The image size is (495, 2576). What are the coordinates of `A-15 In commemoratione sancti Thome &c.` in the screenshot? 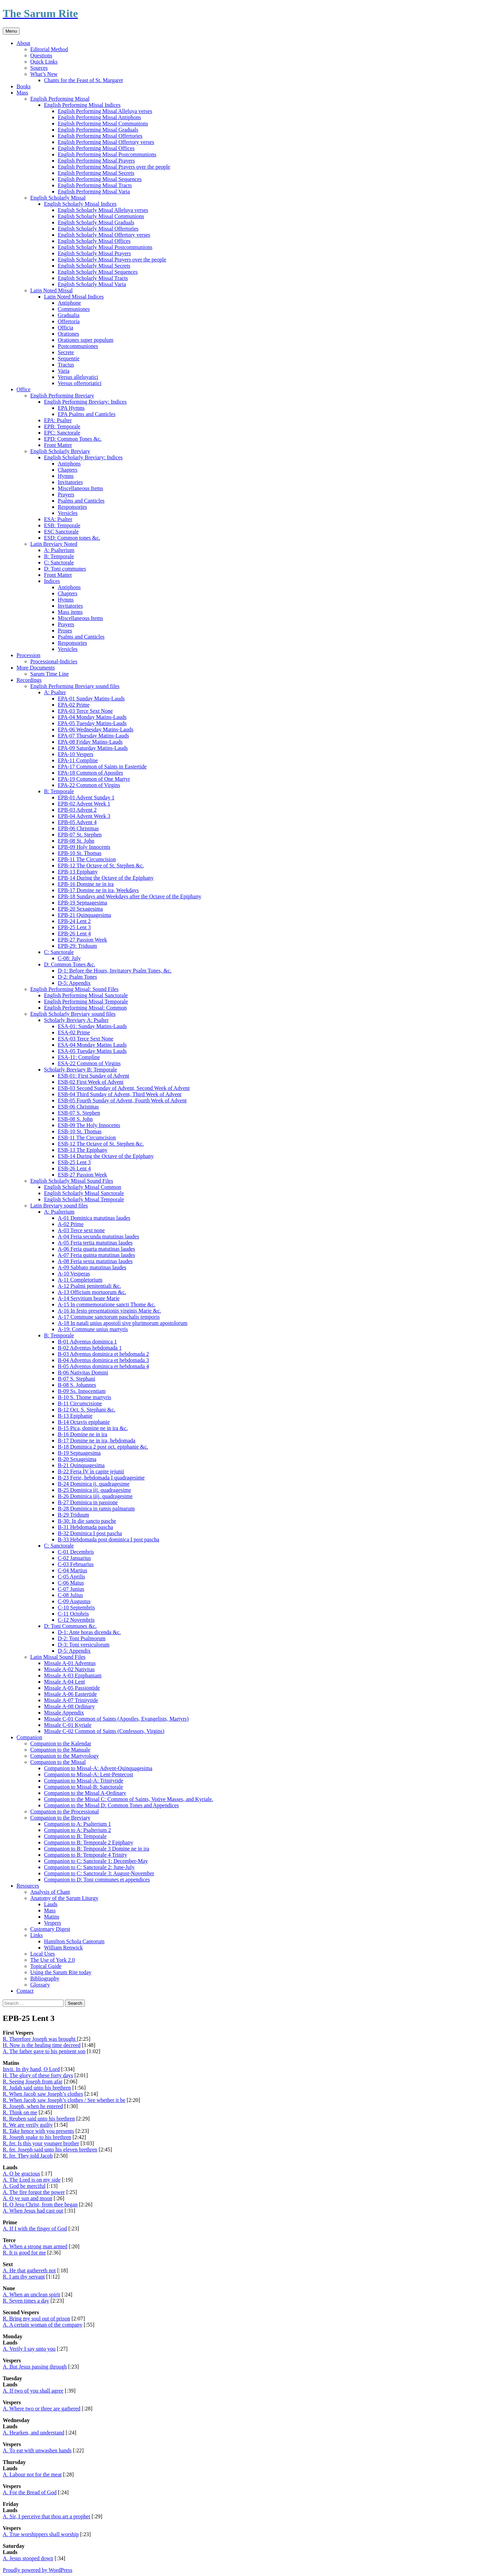 It's located at (106, 1304).